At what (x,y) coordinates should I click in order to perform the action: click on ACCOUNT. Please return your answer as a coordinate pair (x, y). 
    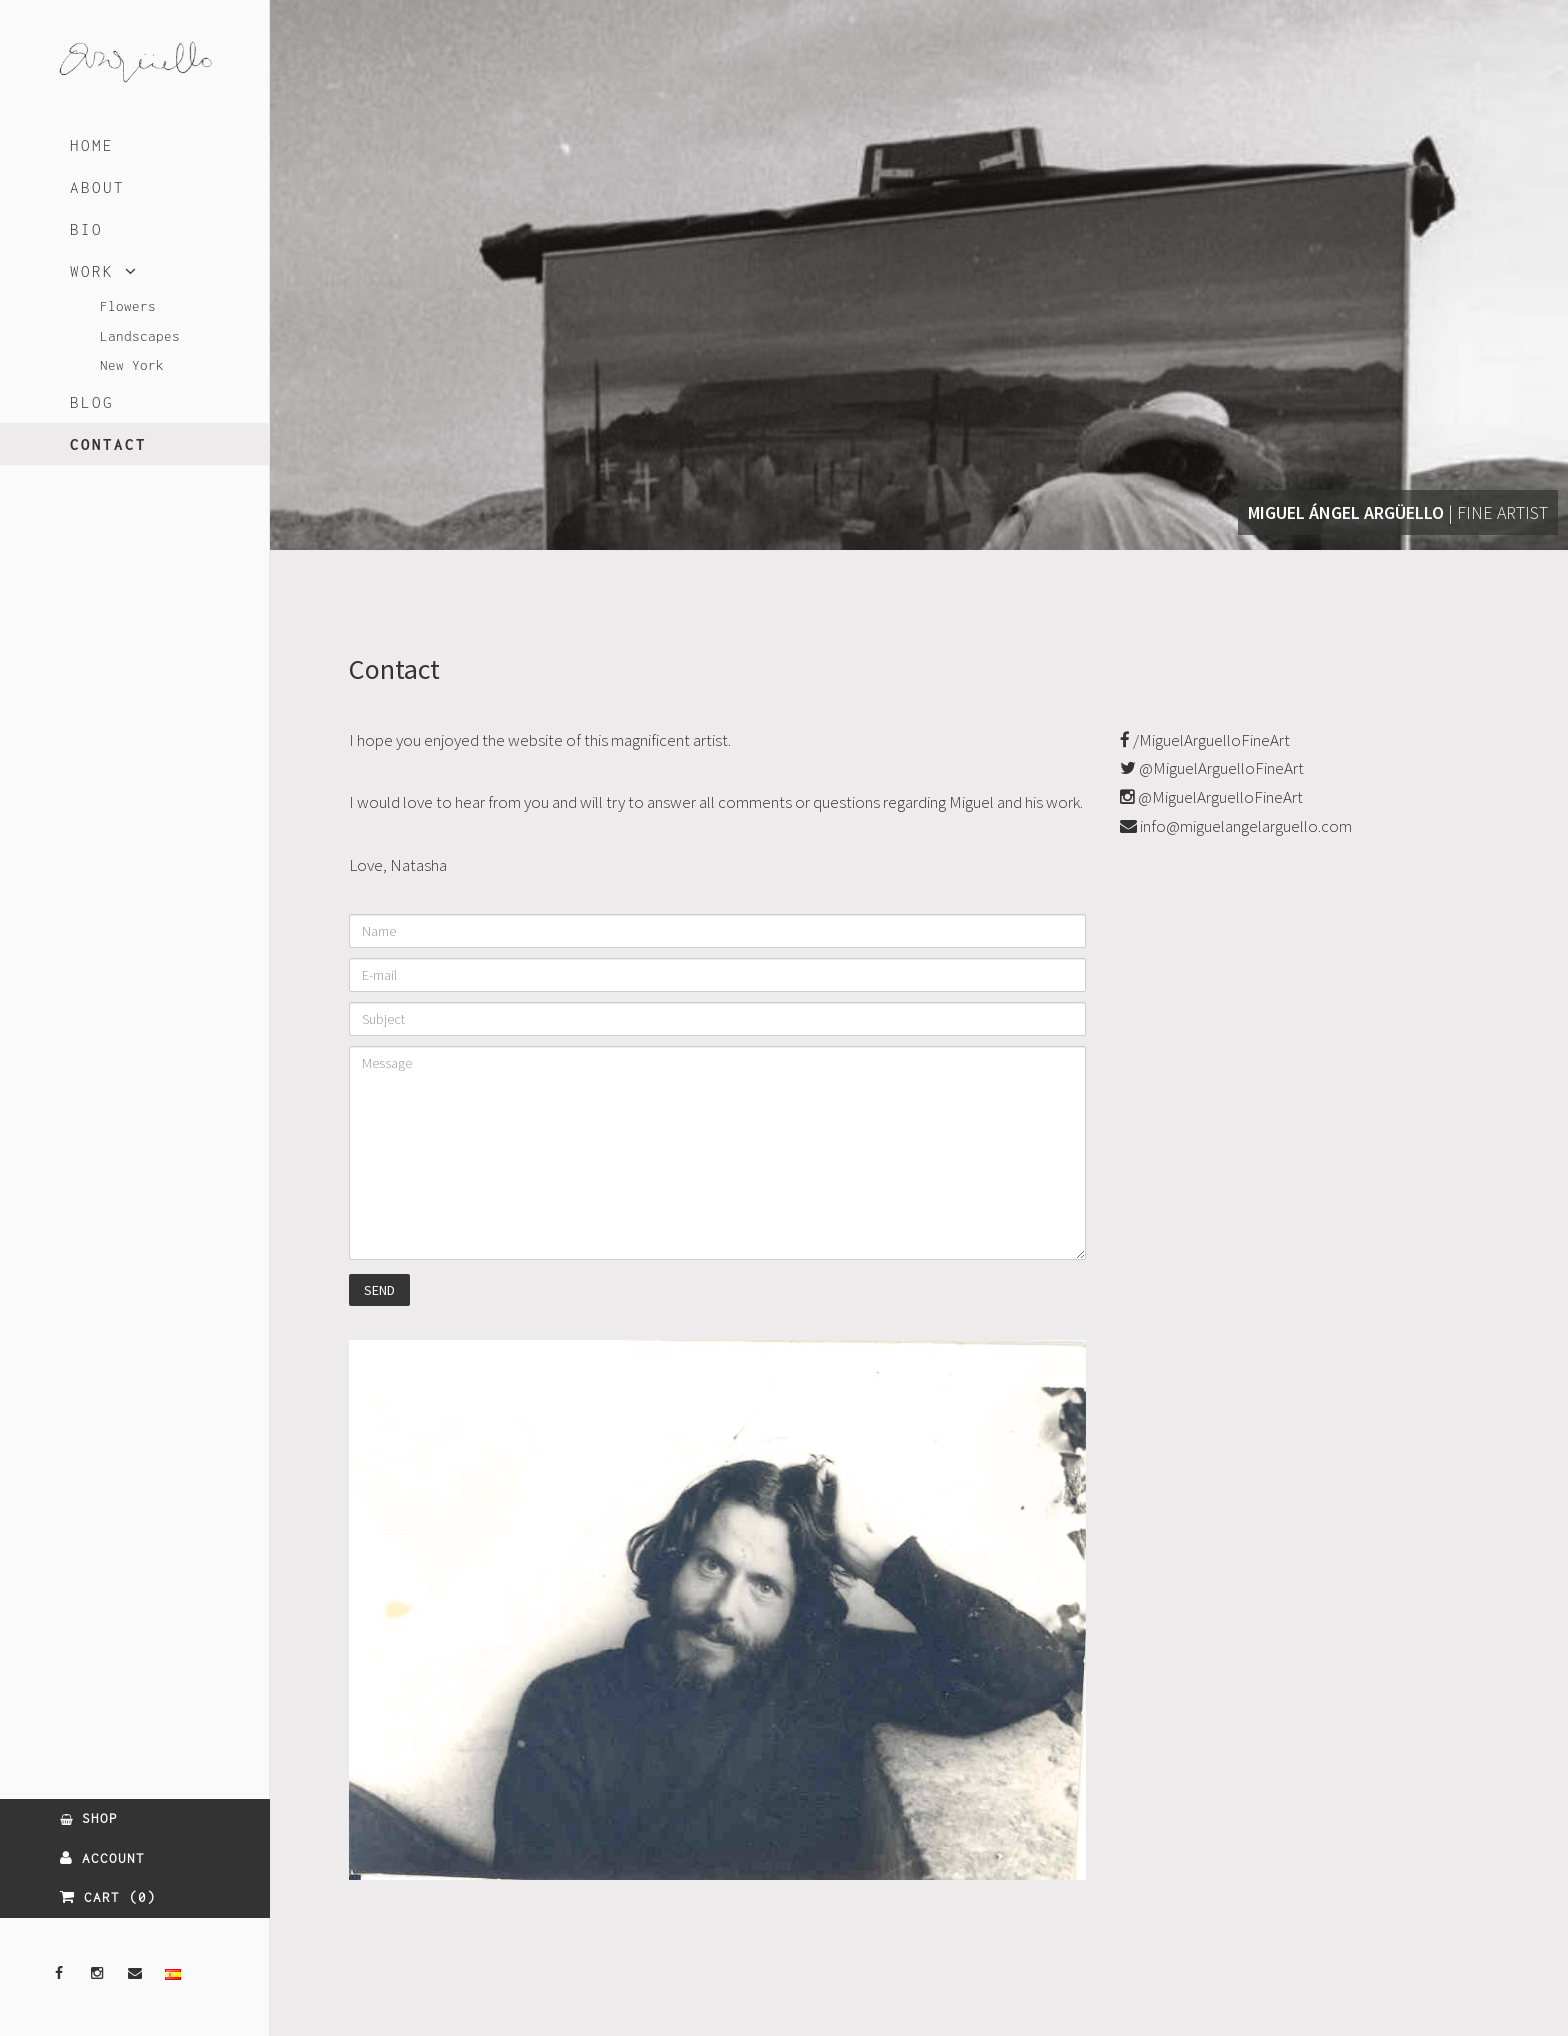
    Looking at the image, I should click on (102, 1858).